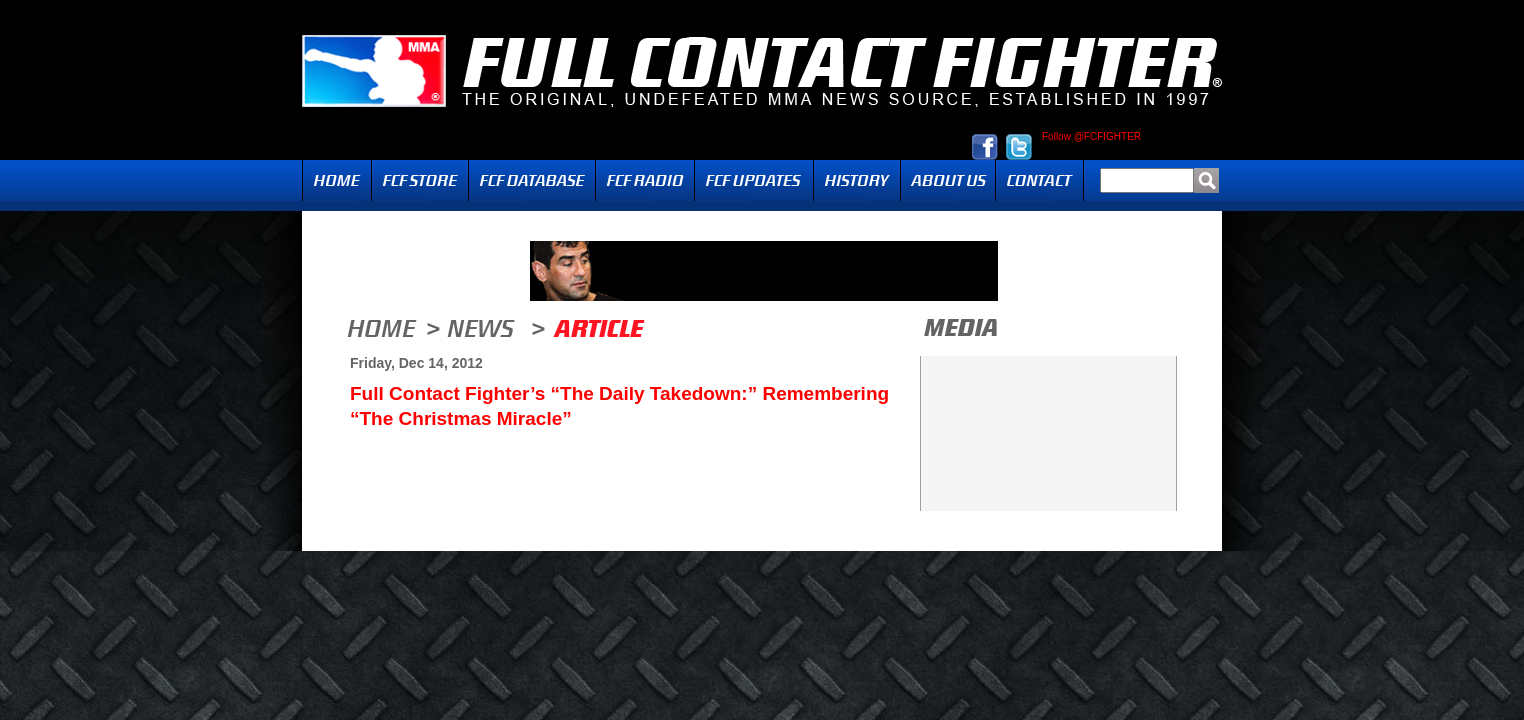  I want to click on Updates, so click(754, 180).